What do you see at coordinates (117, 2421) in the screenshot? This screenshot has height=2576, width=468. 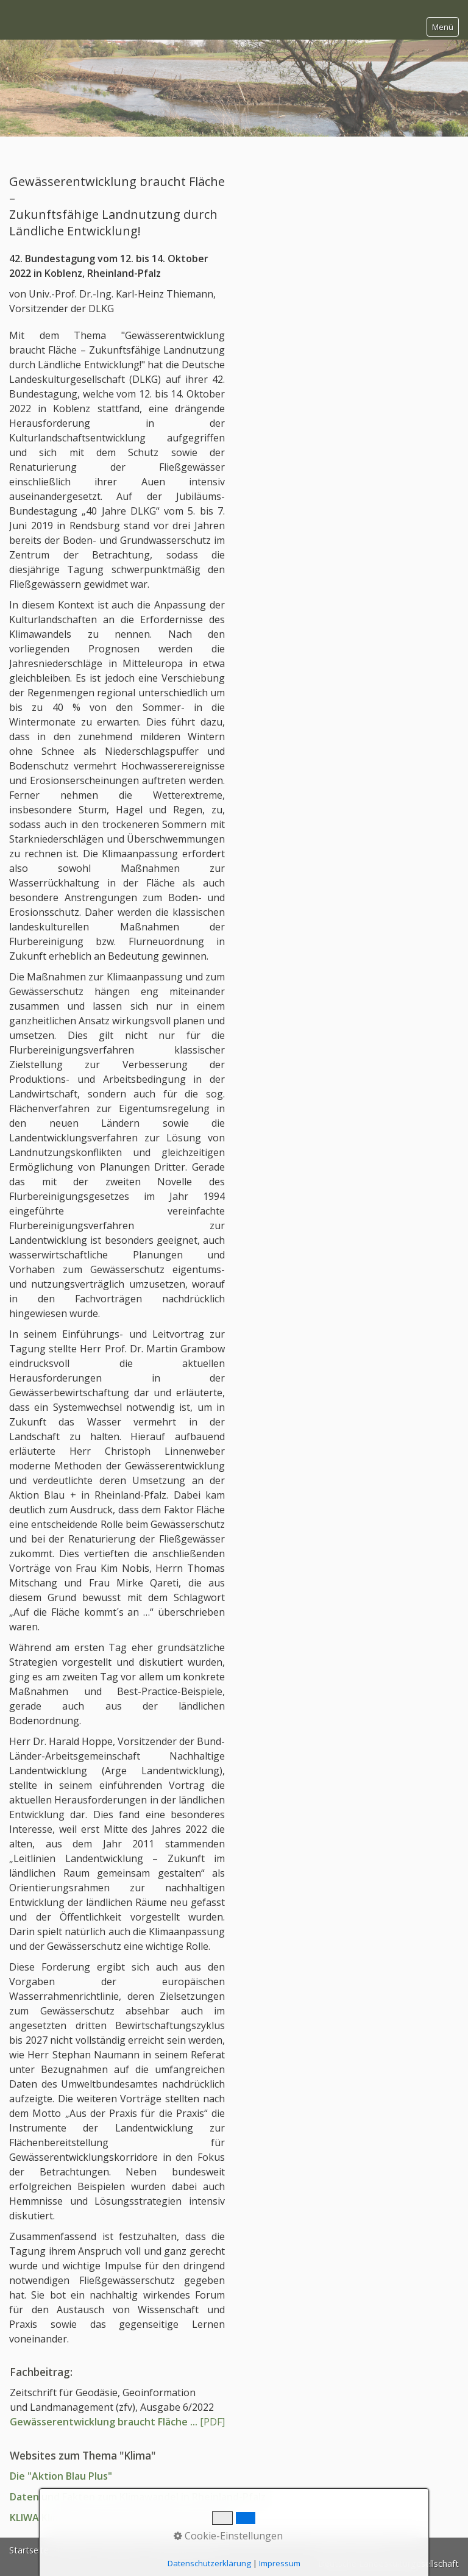 I see `[PDF]` at bounding box center [117, 2421].